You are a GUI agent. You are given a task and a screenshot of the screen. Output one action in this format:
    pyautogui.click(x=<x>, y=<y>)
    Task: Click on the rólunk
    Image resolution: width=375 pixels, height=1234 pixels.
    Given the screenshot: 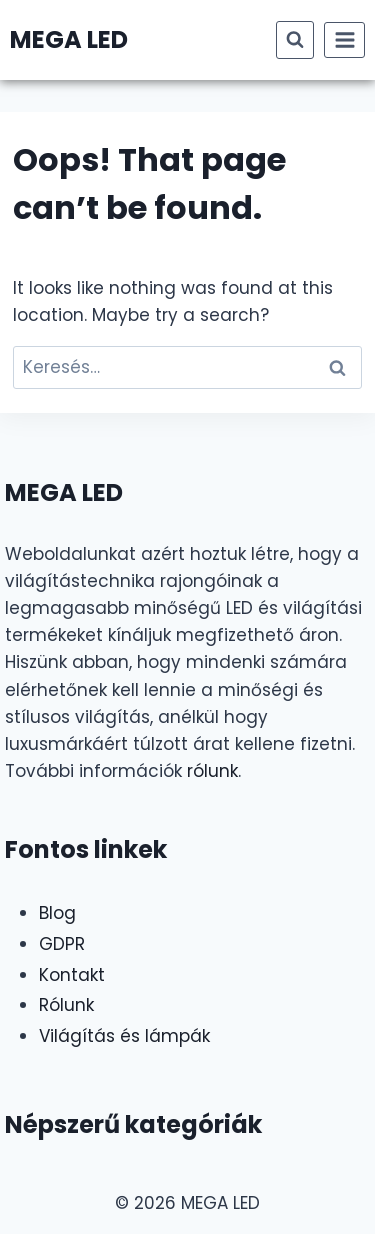 What is the action you would take?
    pyautogui.click(x=212, y=771)
    